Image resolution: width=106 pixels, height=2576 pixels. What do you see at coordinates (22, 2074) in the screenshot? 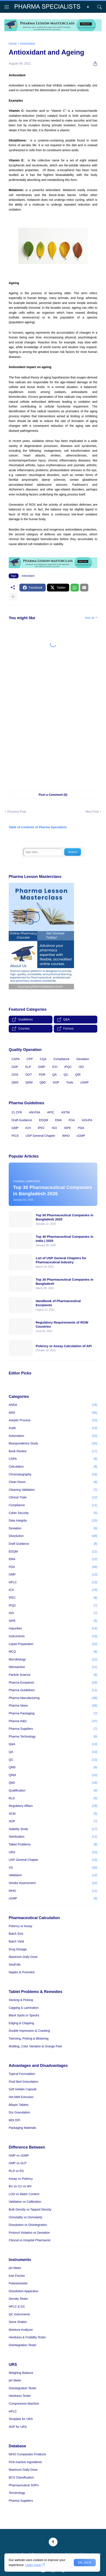
I see `Topical Formulation` at bounding box center [22, 2074].